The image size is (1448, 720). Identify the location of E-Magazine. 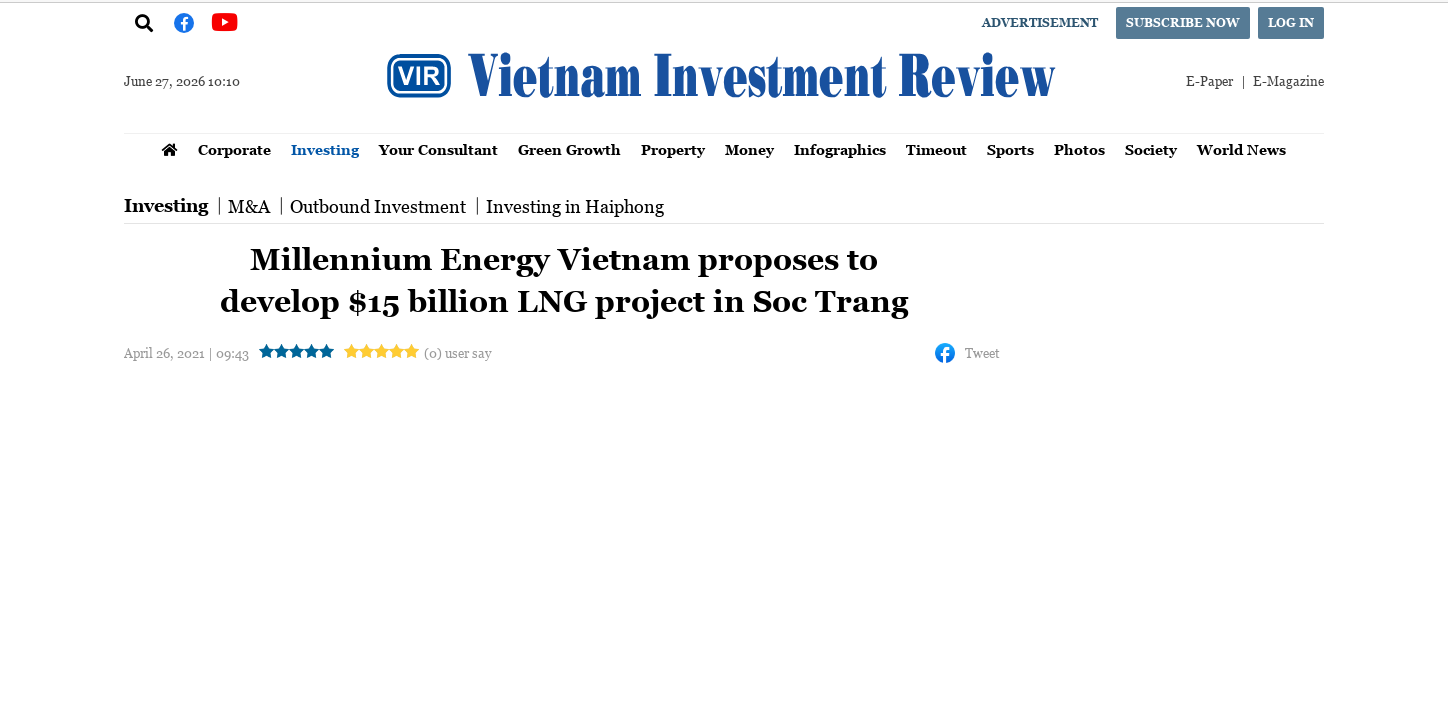
(1288, 80).